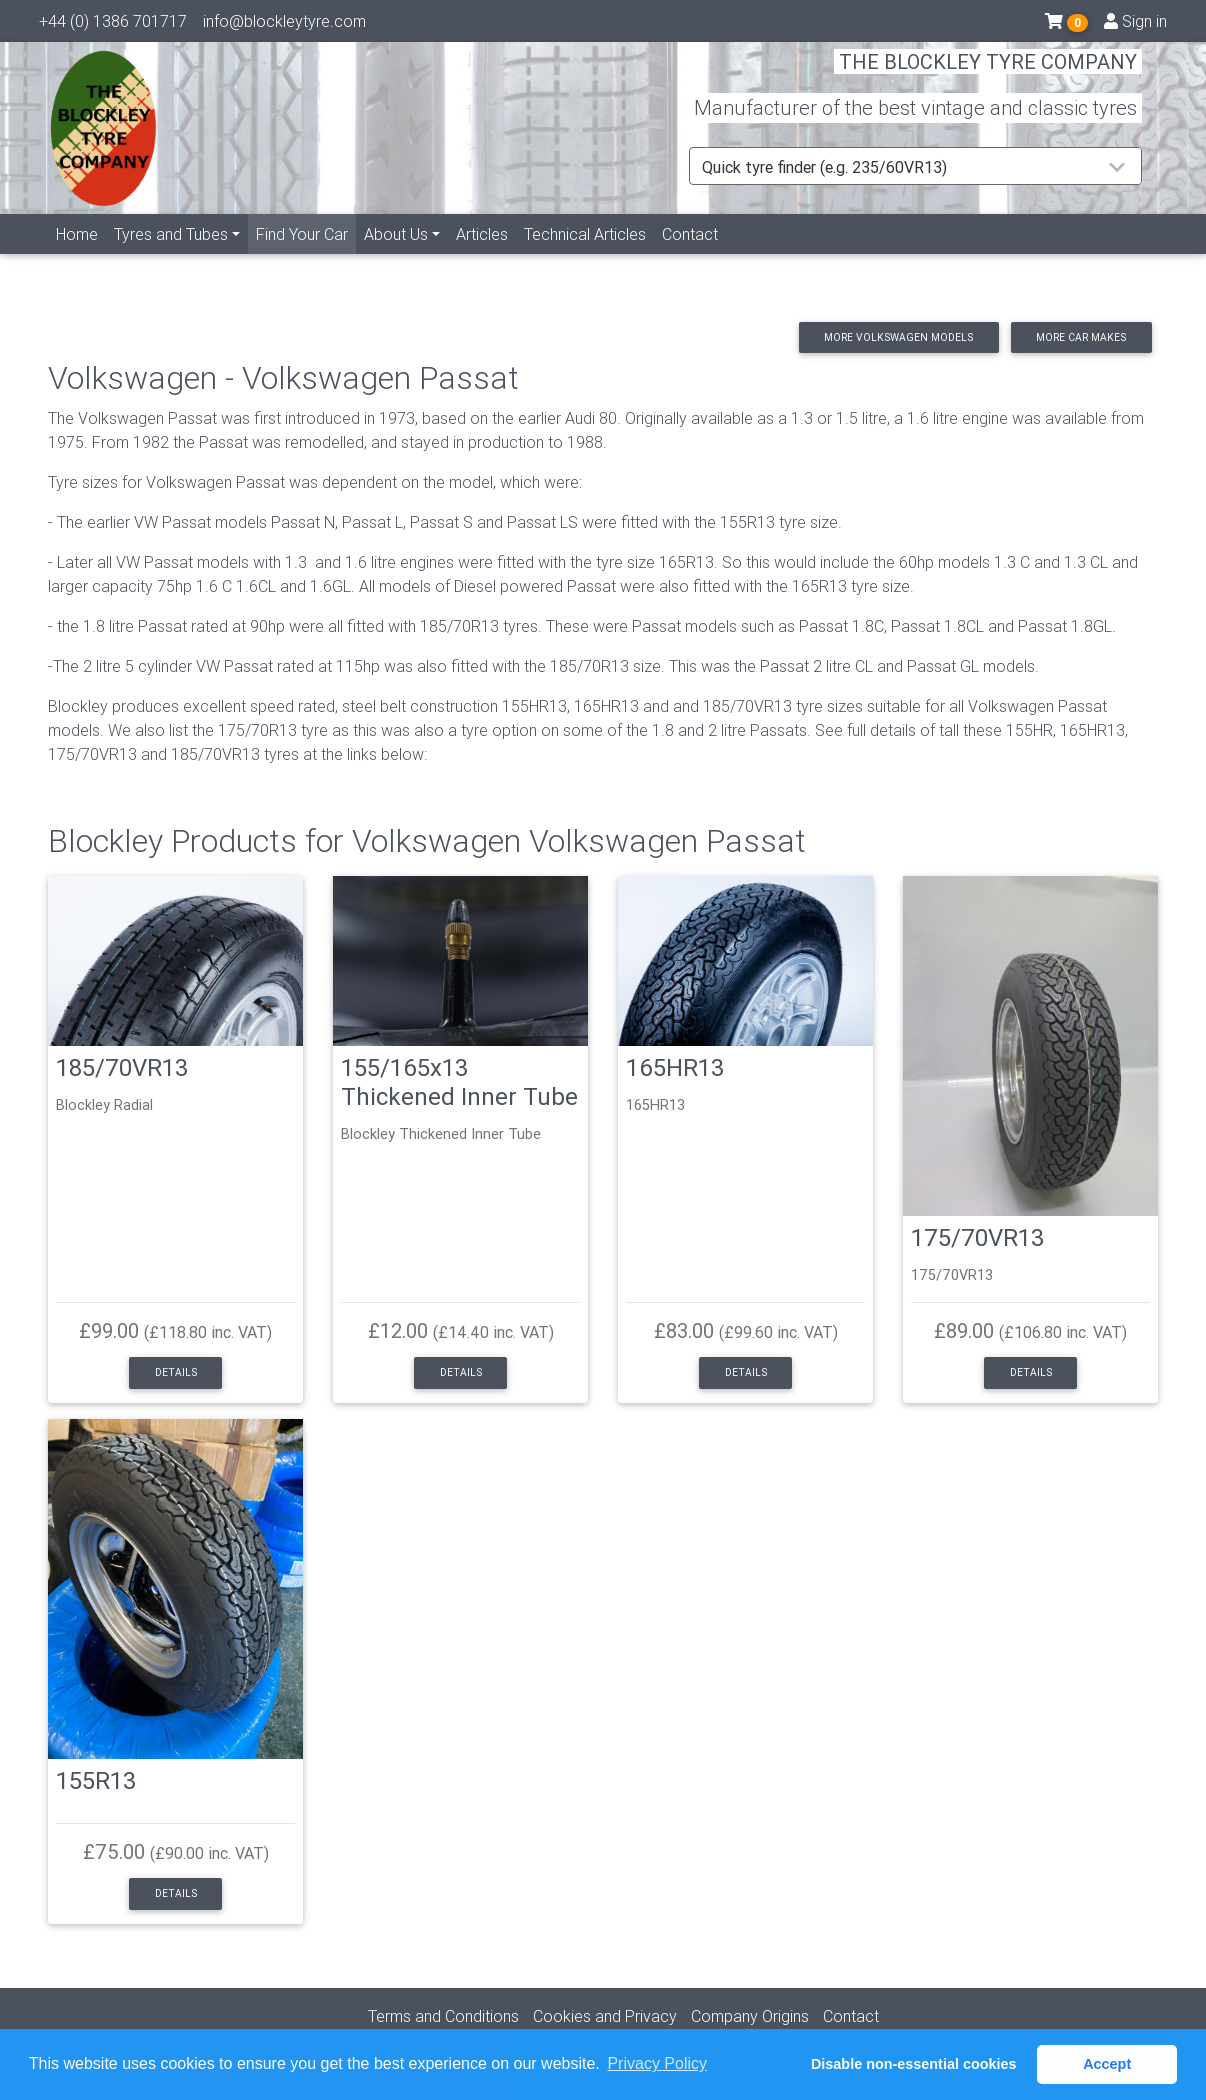 The height and width of the screenshot is (2100, 1206). What do you see at coordinates (1135, 25) in the screenshot?
I see `Sign in` at bounding box center [1135, 25].